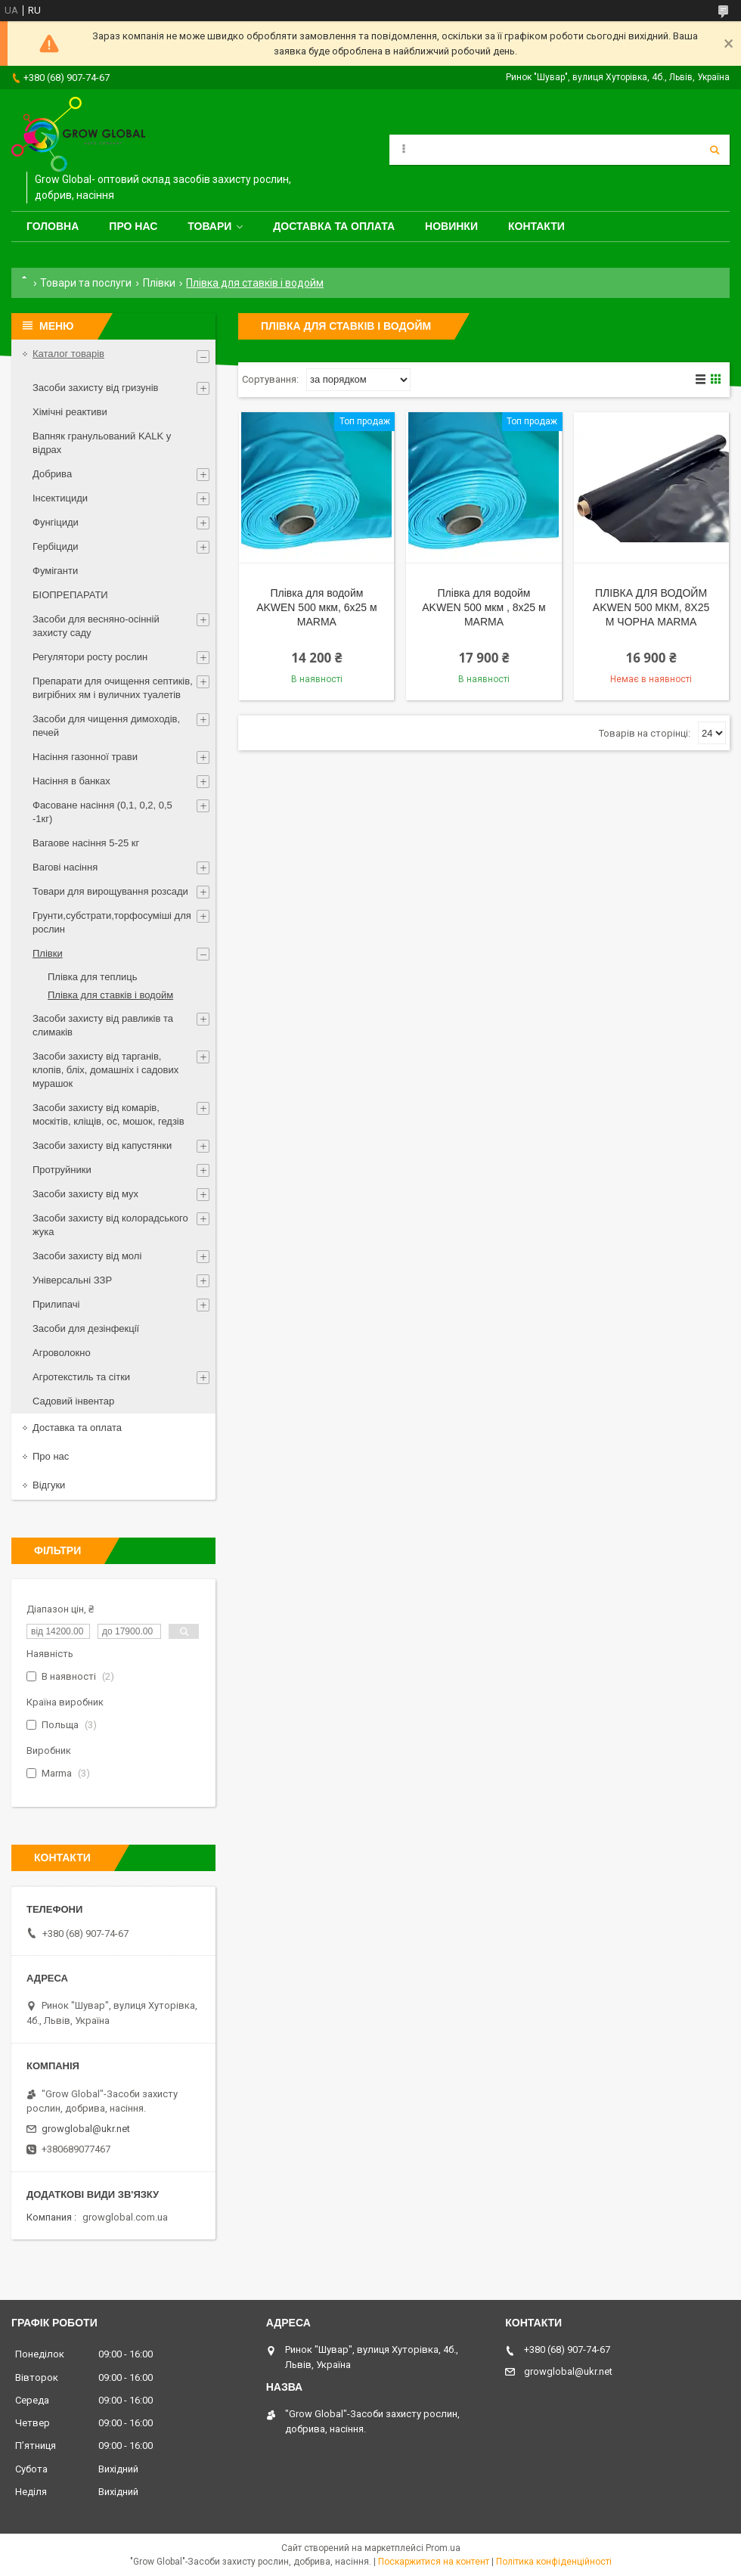 The image size is (741, 2576). I want to click on Плівка для теплиць, so click(93, 976).